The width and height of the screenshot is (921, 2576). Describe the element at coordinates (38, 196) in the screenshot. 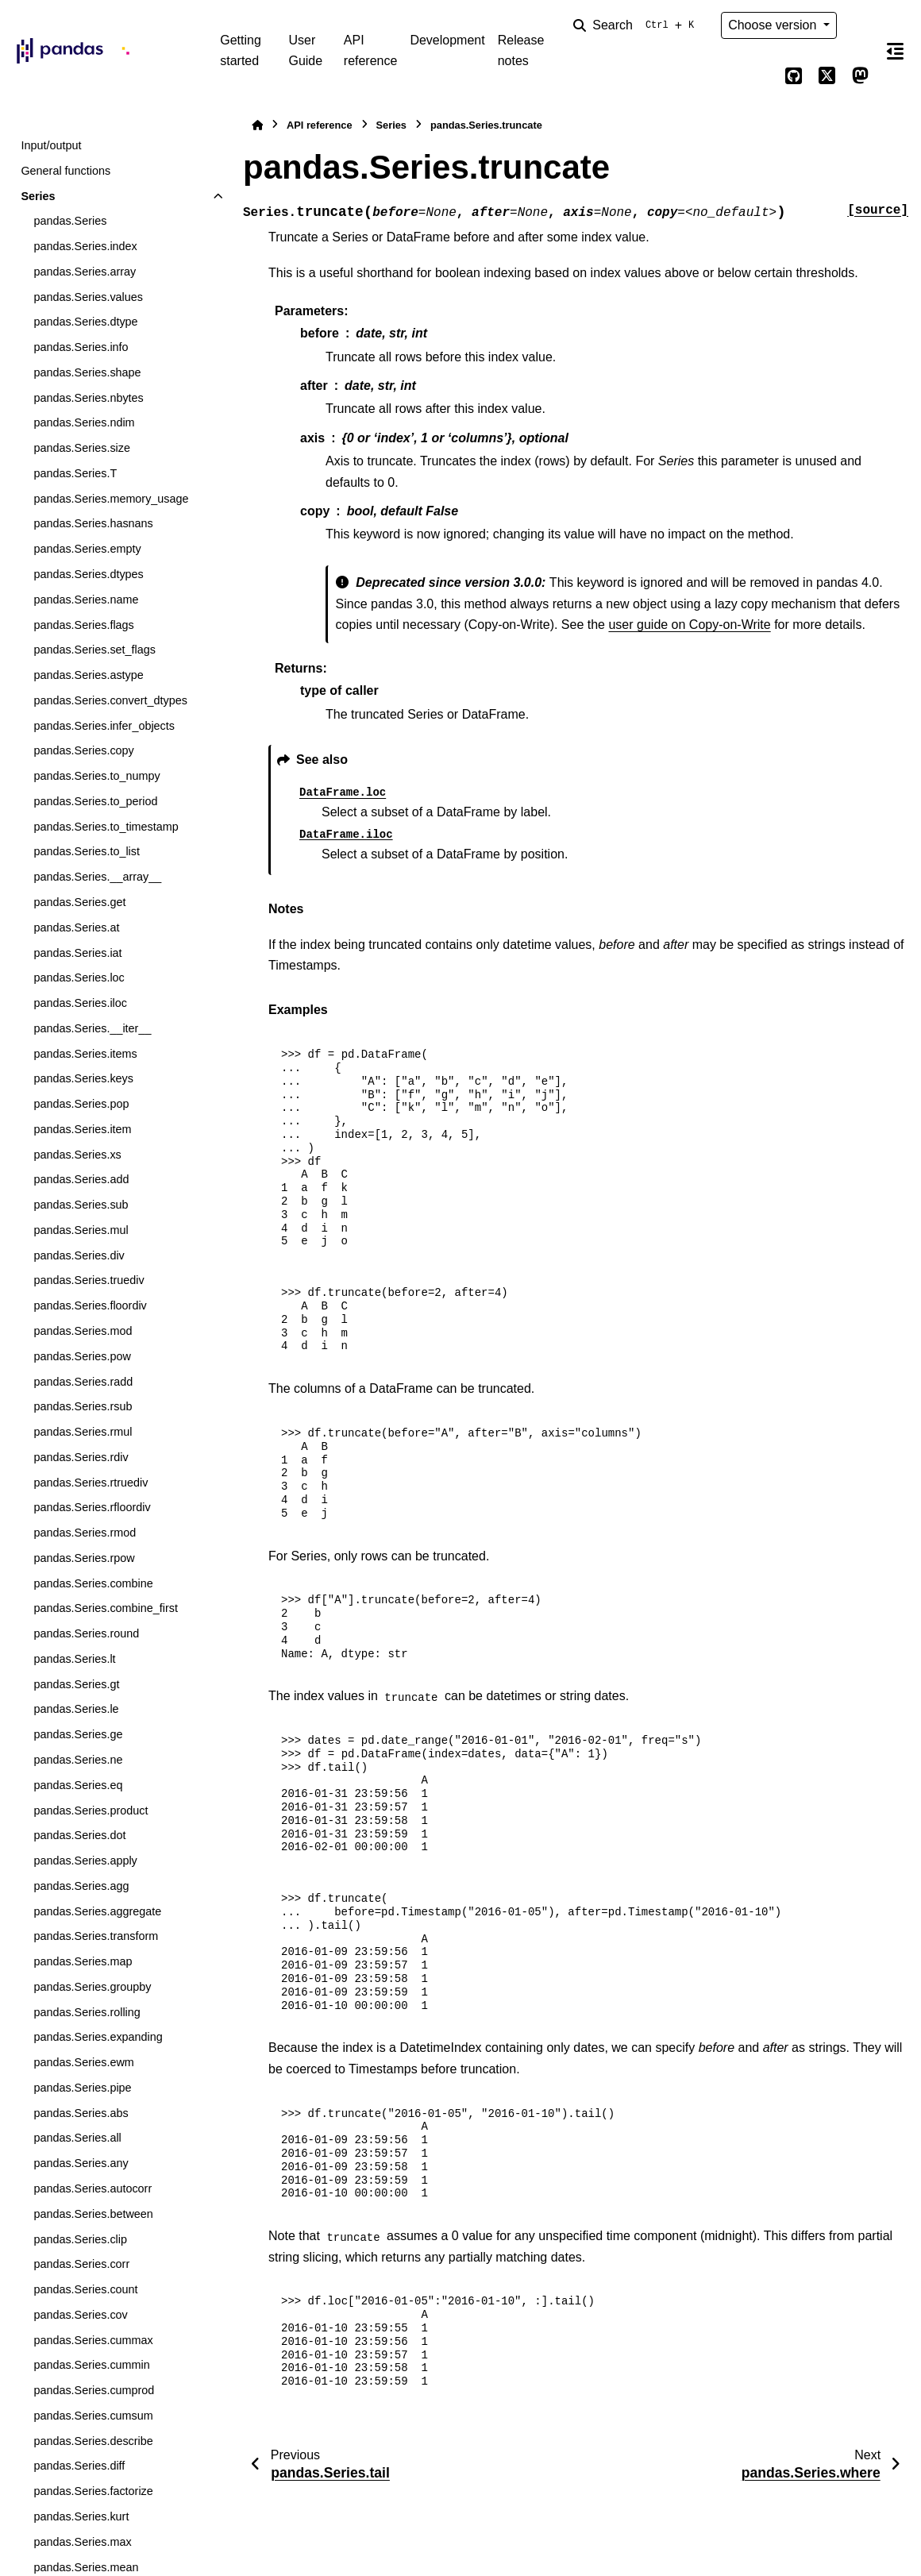

I see `Series` at that location.